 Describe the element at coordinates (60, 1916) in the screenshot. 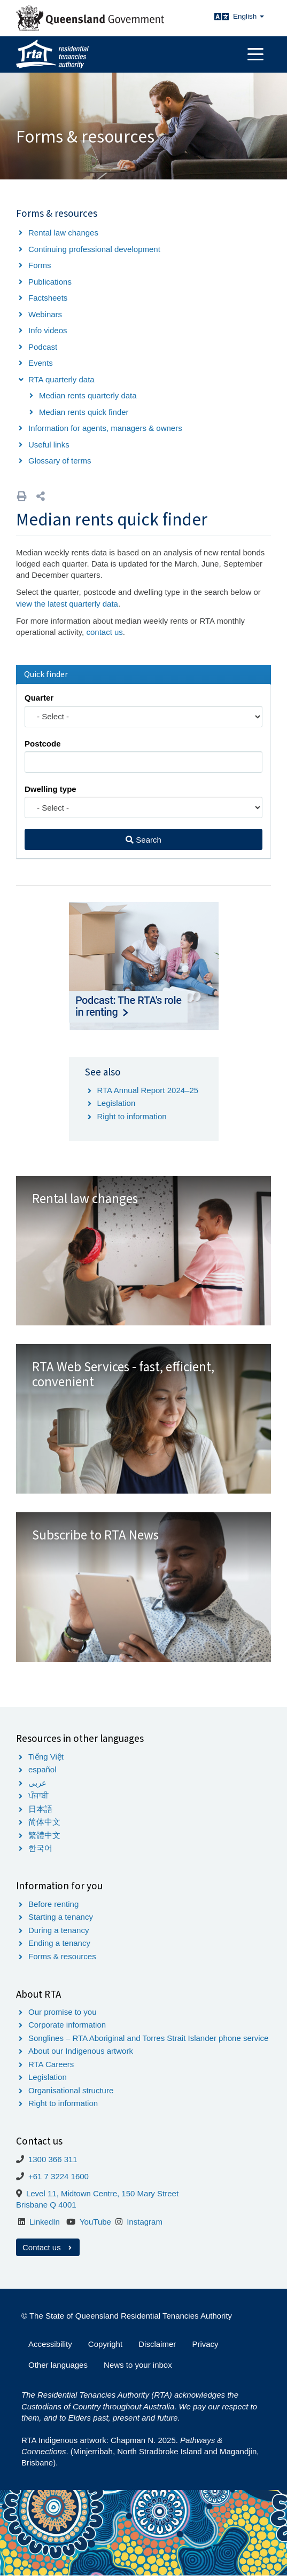

I see `Starting a tenancy` at that location.